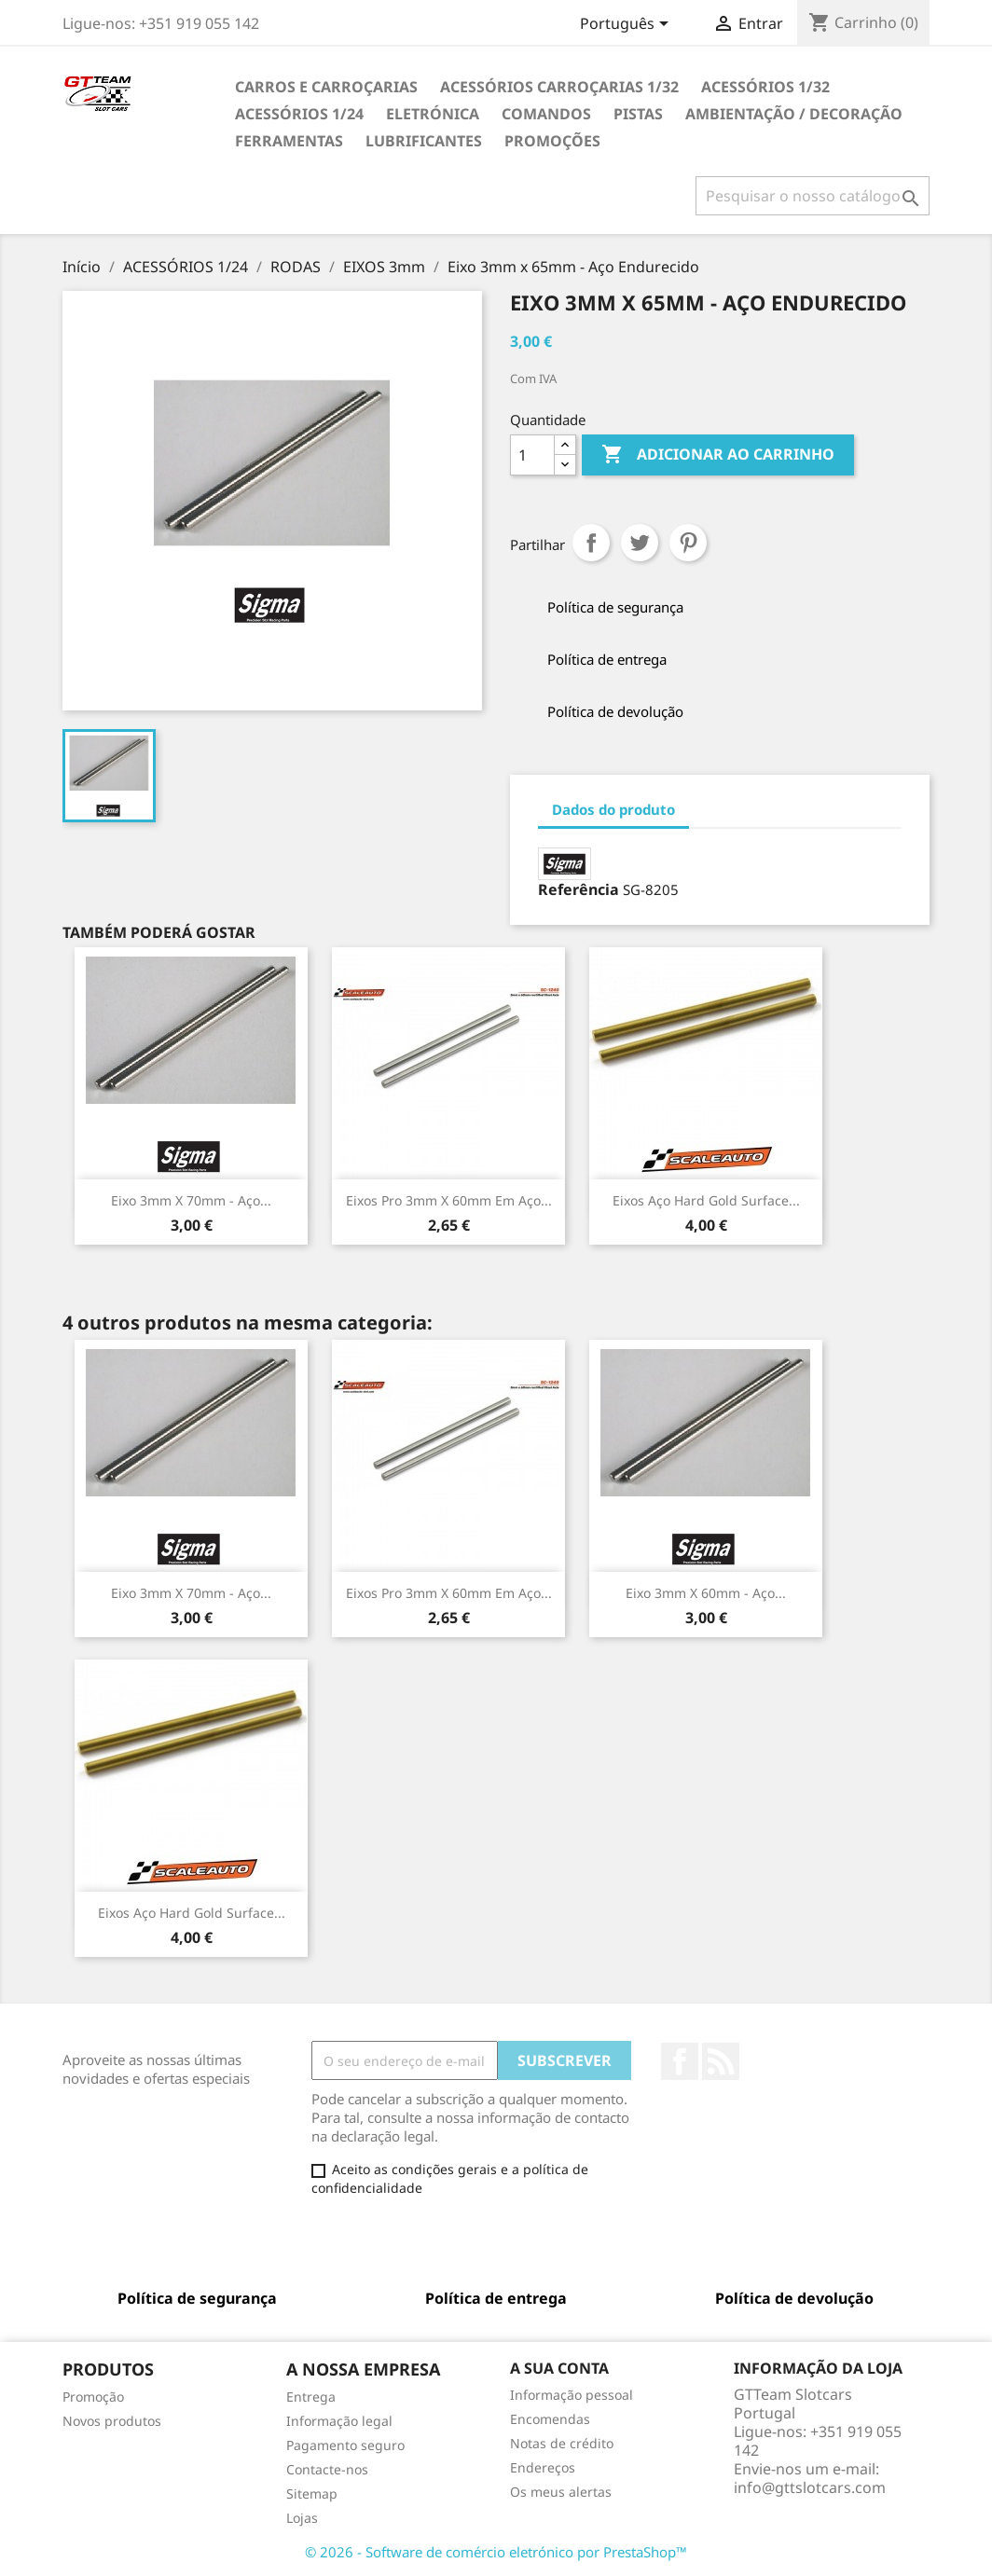  Describe the element at coordinates (532, 454) in the screenshot. I see `[Quantidade]` at that location.